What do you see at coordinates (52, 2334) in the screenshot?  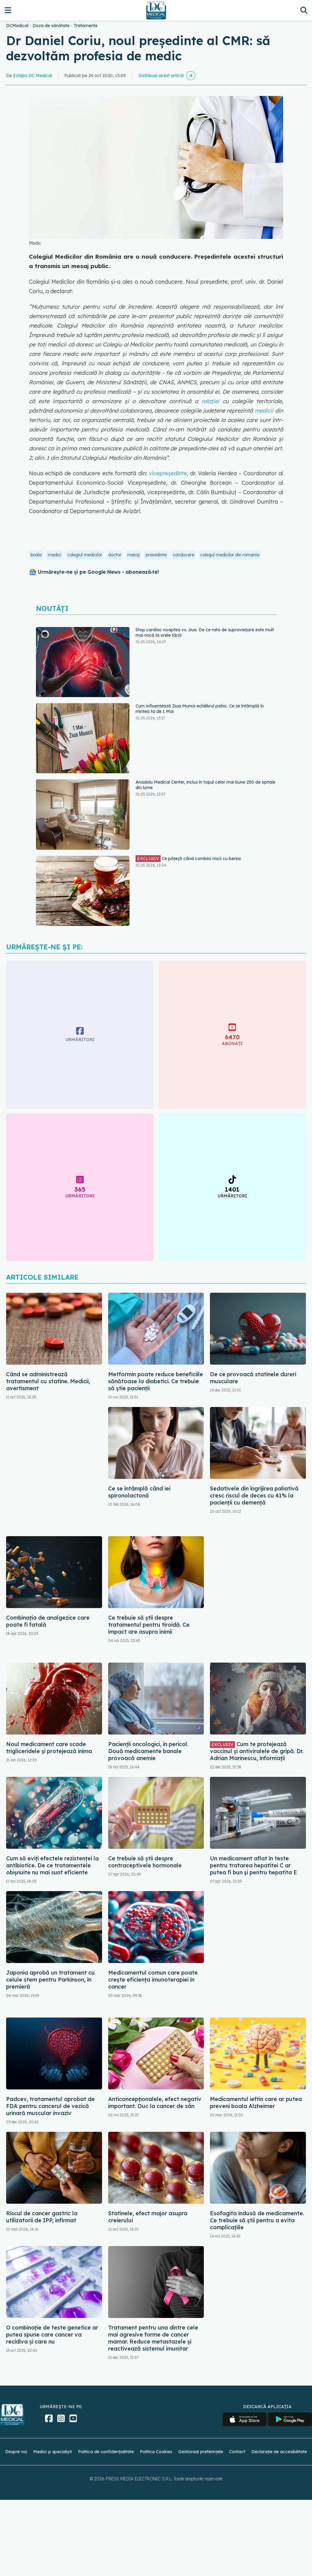 I see `O combinație de teste genetice ar putea spune care cancer va recidiva și care nu` at bounding box center [52, 2334].